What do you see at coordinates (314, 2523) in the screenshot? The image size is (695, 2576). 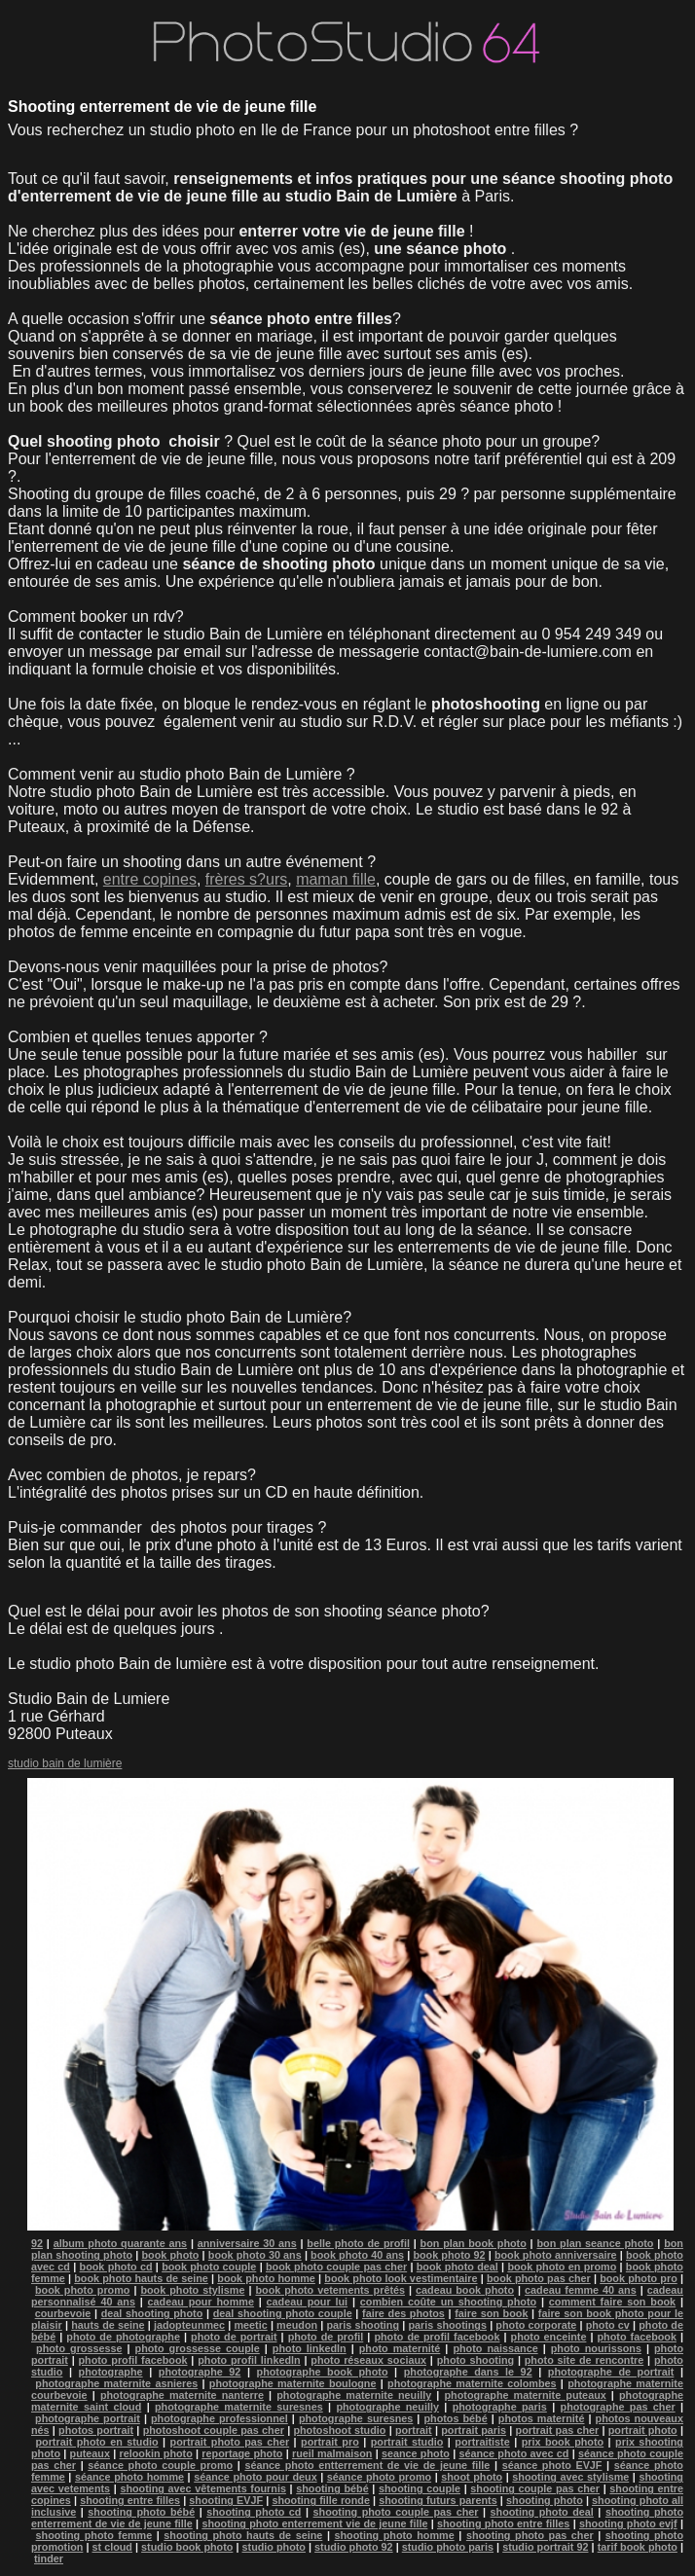 I see `shooting photo enterrement vie de jeune fille` at bounding box center [314, 2523].